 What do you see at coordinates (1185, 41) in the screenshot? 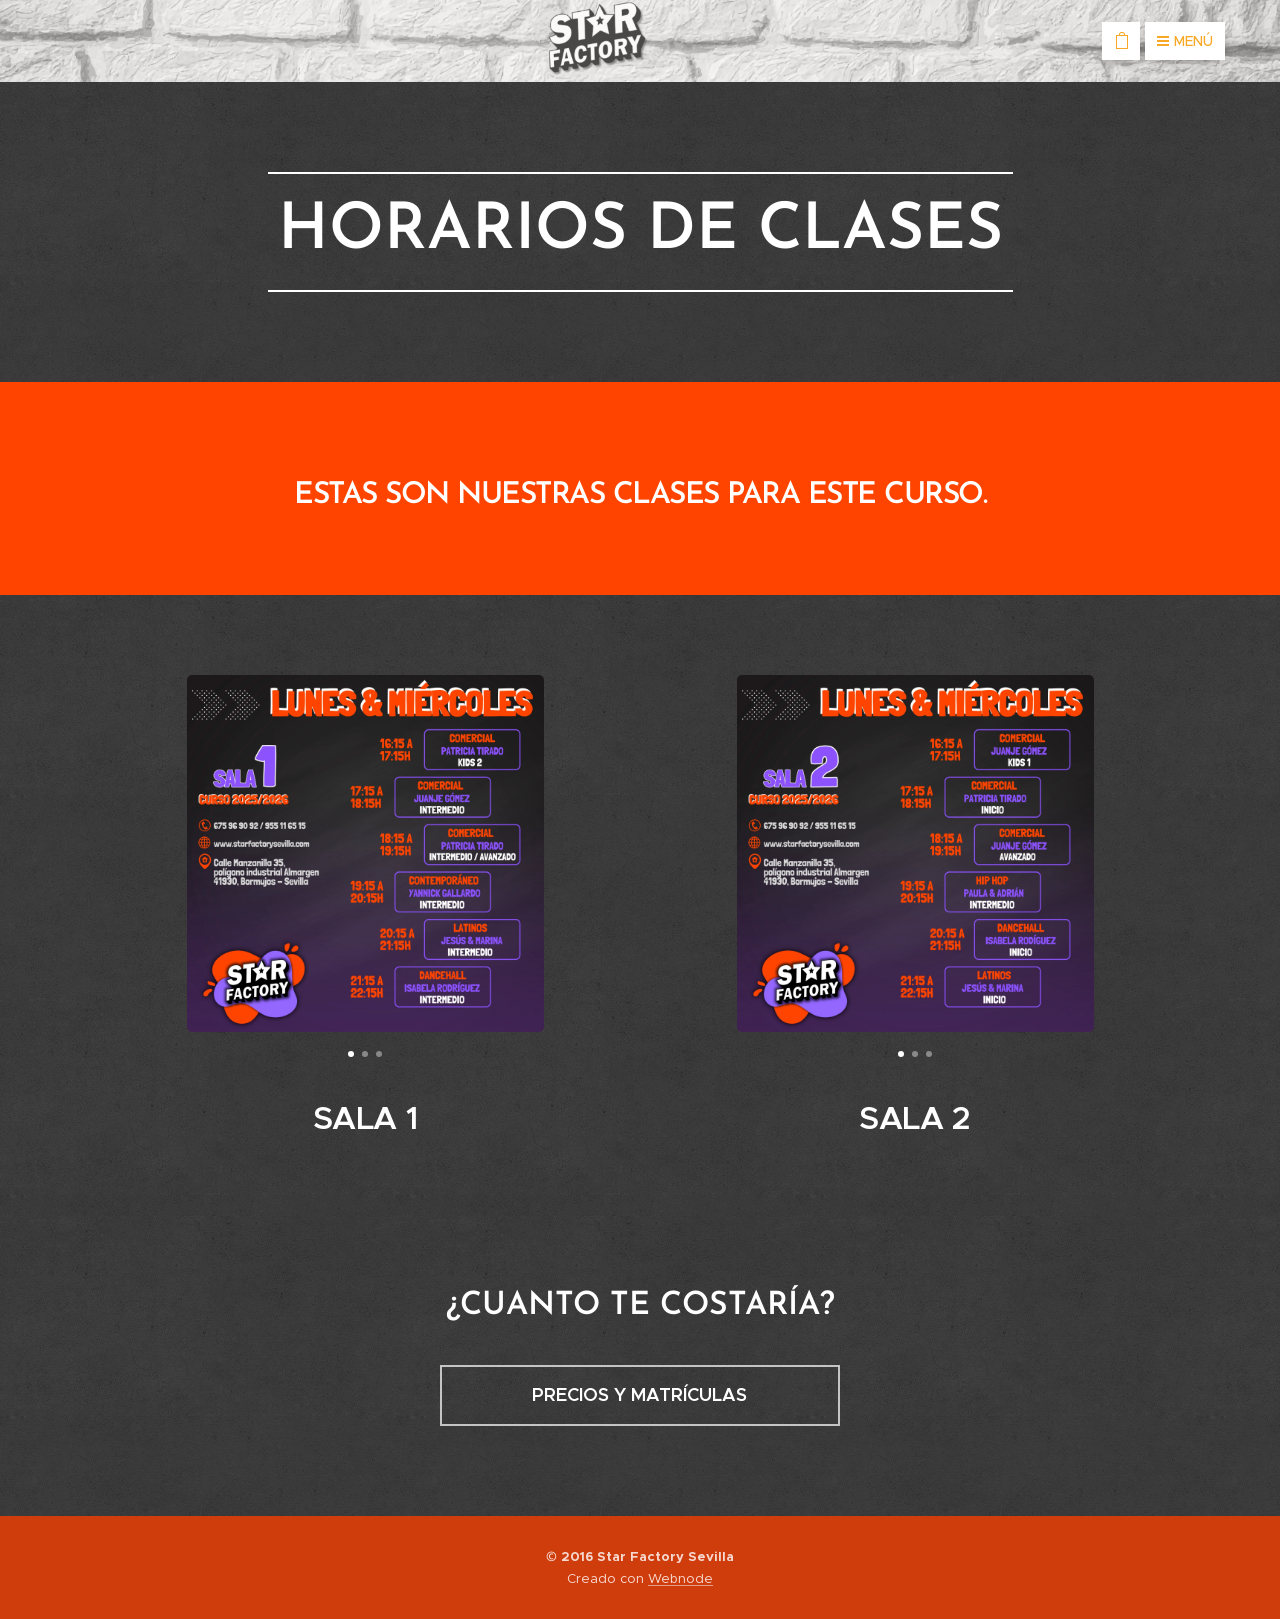
I see `Menú` at bounding box center [1185, 41].